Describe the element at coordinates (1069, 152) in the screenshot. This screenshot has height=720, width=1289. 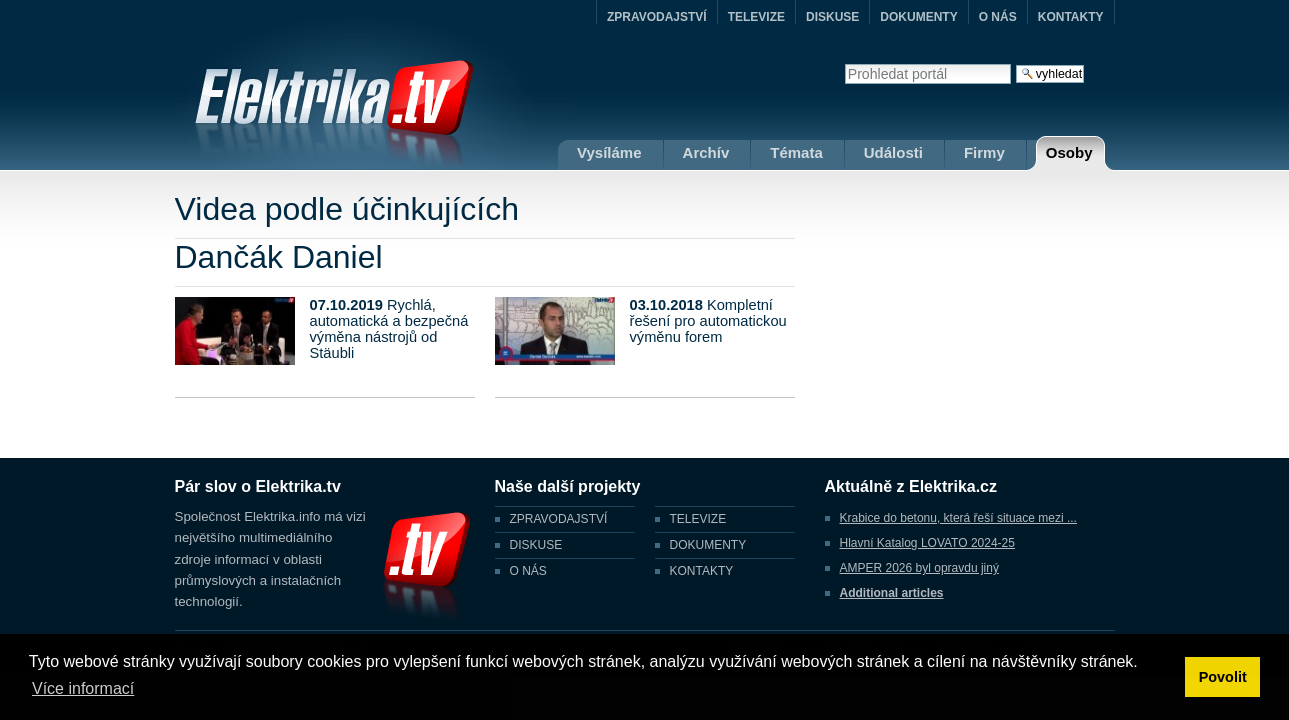
I see `Osoby` at that location.